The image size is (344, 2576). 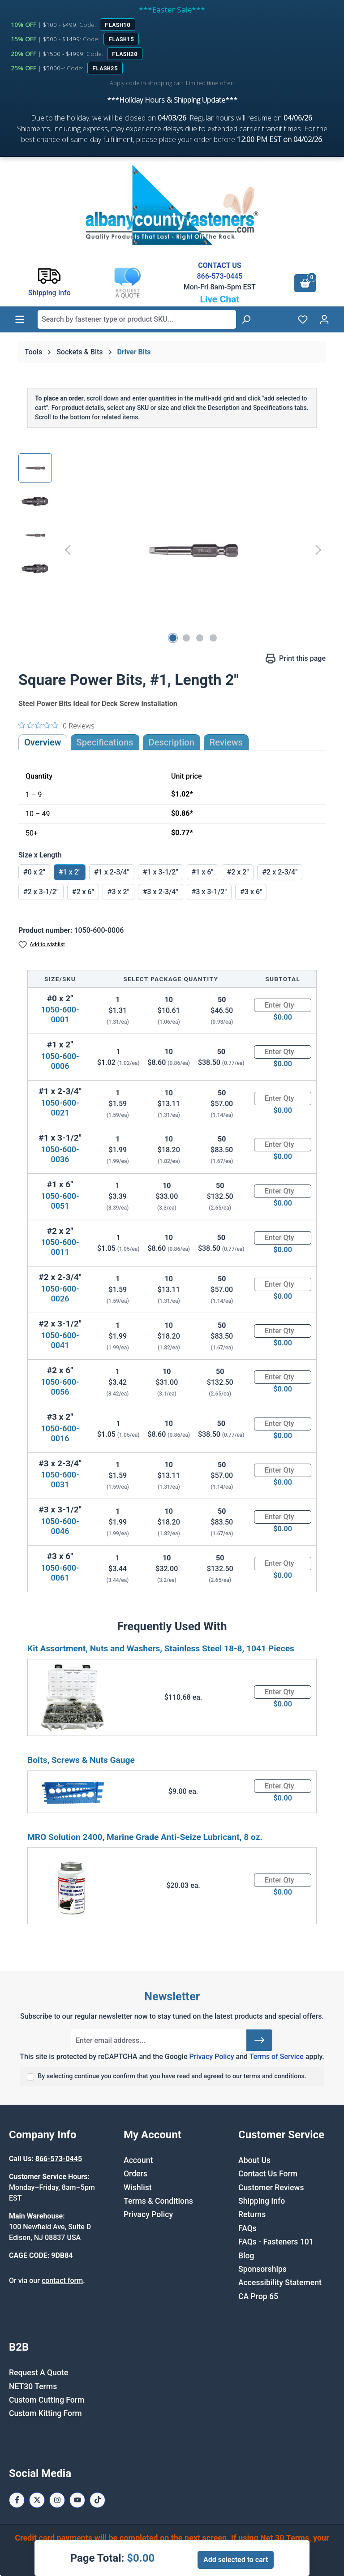 I want to click on Accessibility Statement, so click(x=280, y=2282).